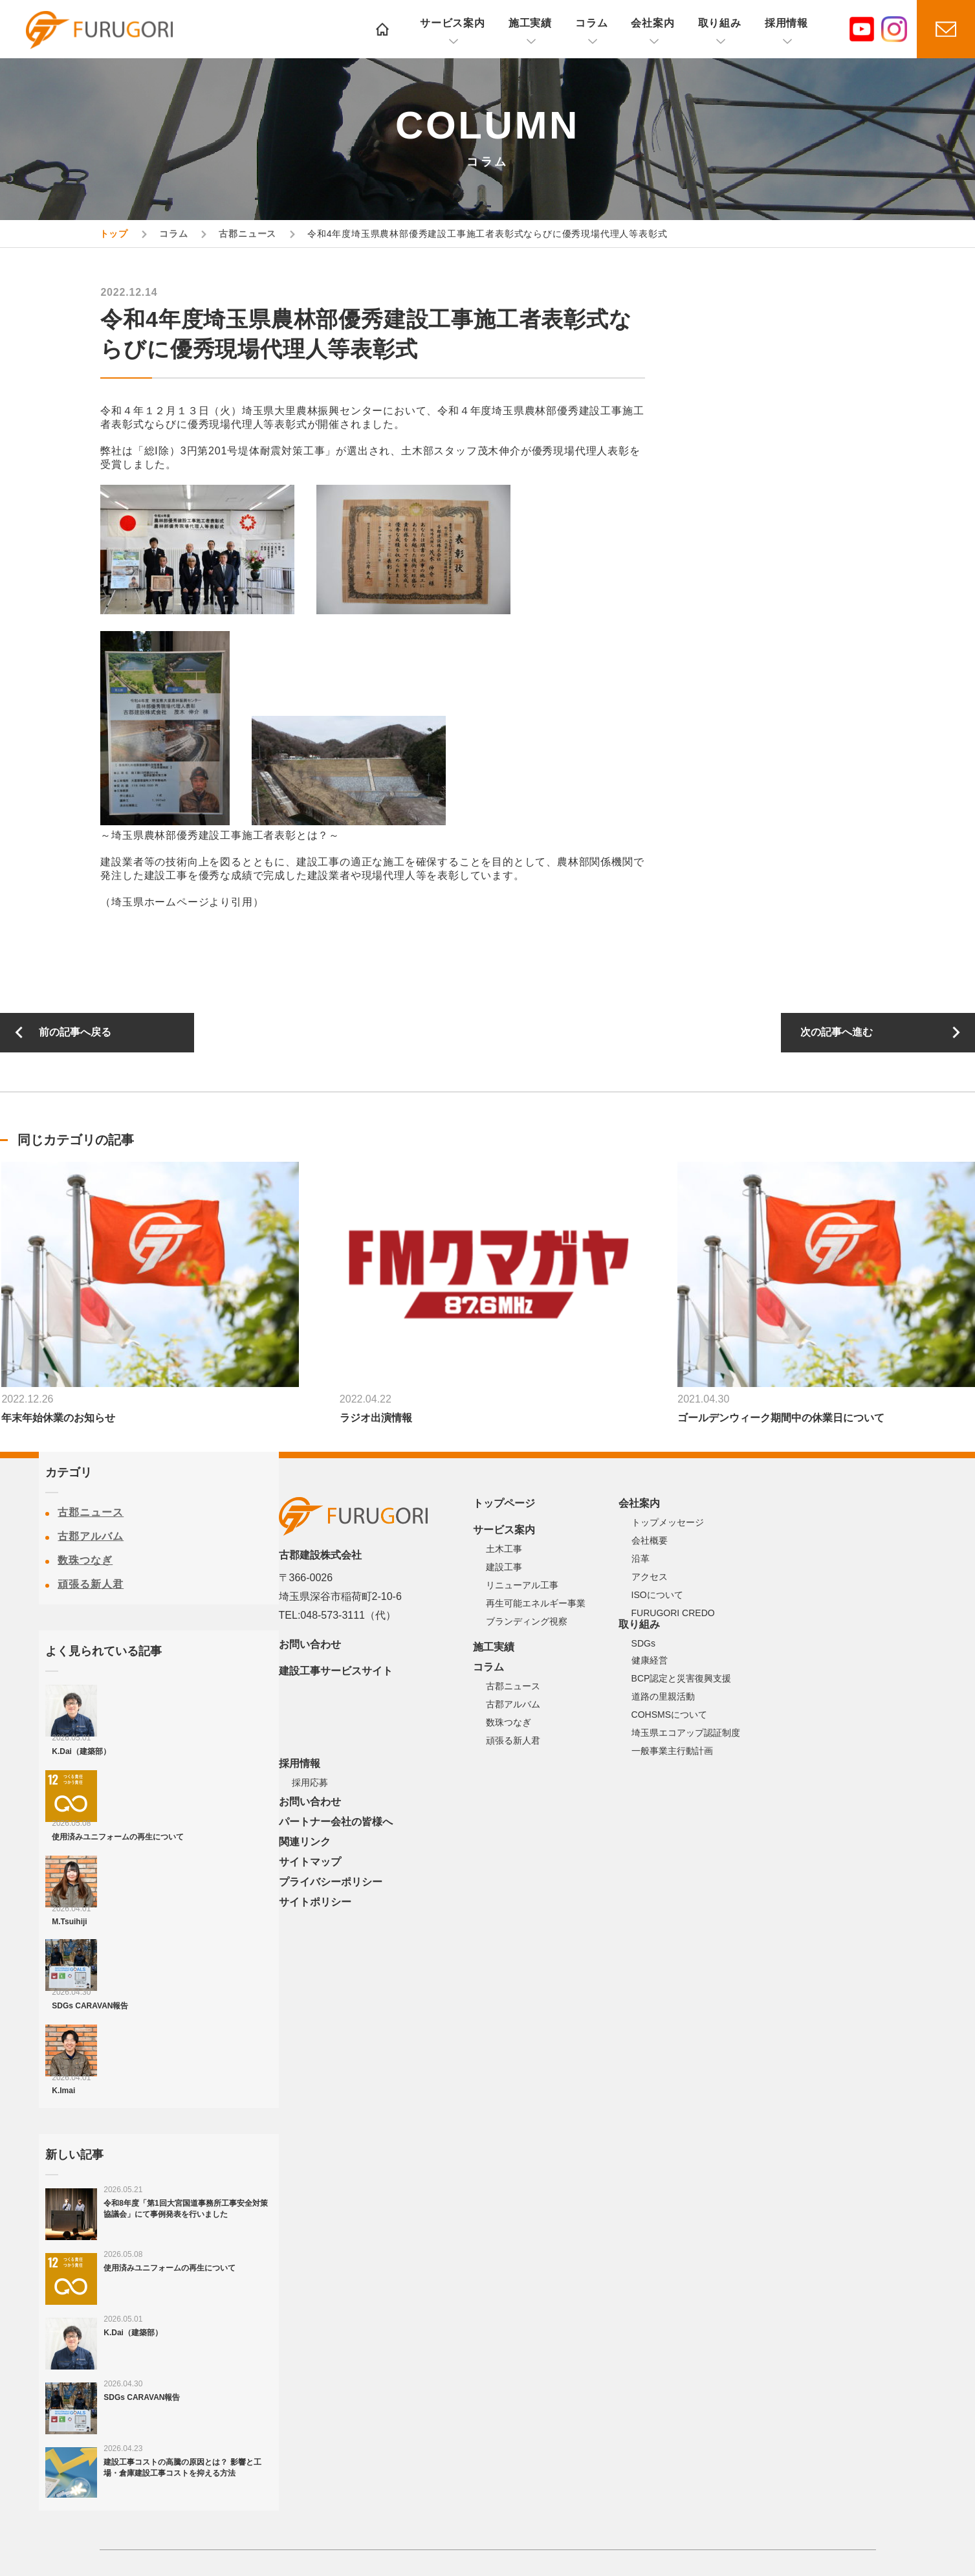 The image size is (975, 2576). I want to click on 建設工事, so click(504, 1567).